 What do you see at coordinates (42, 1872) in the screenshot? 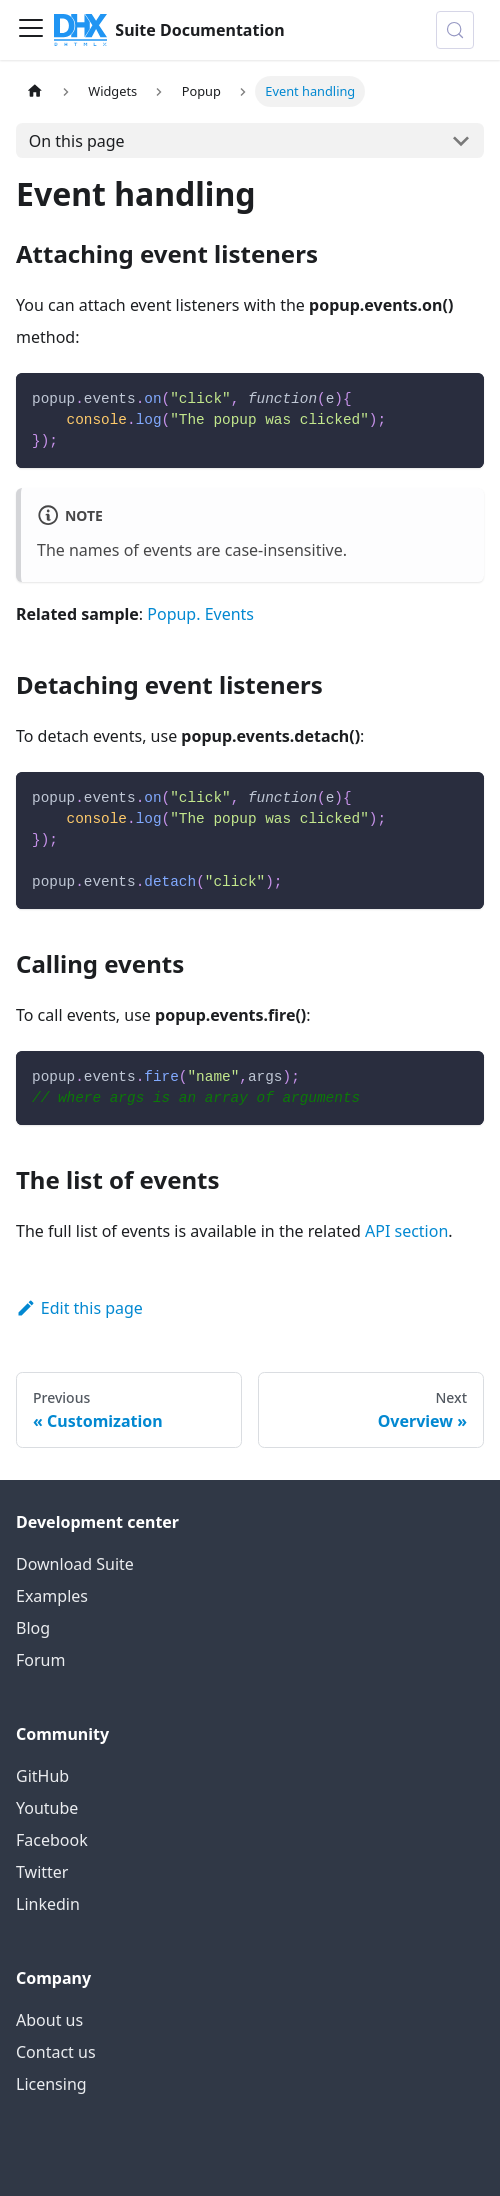
I see `Twitter` at bounding box center [42, 1872].